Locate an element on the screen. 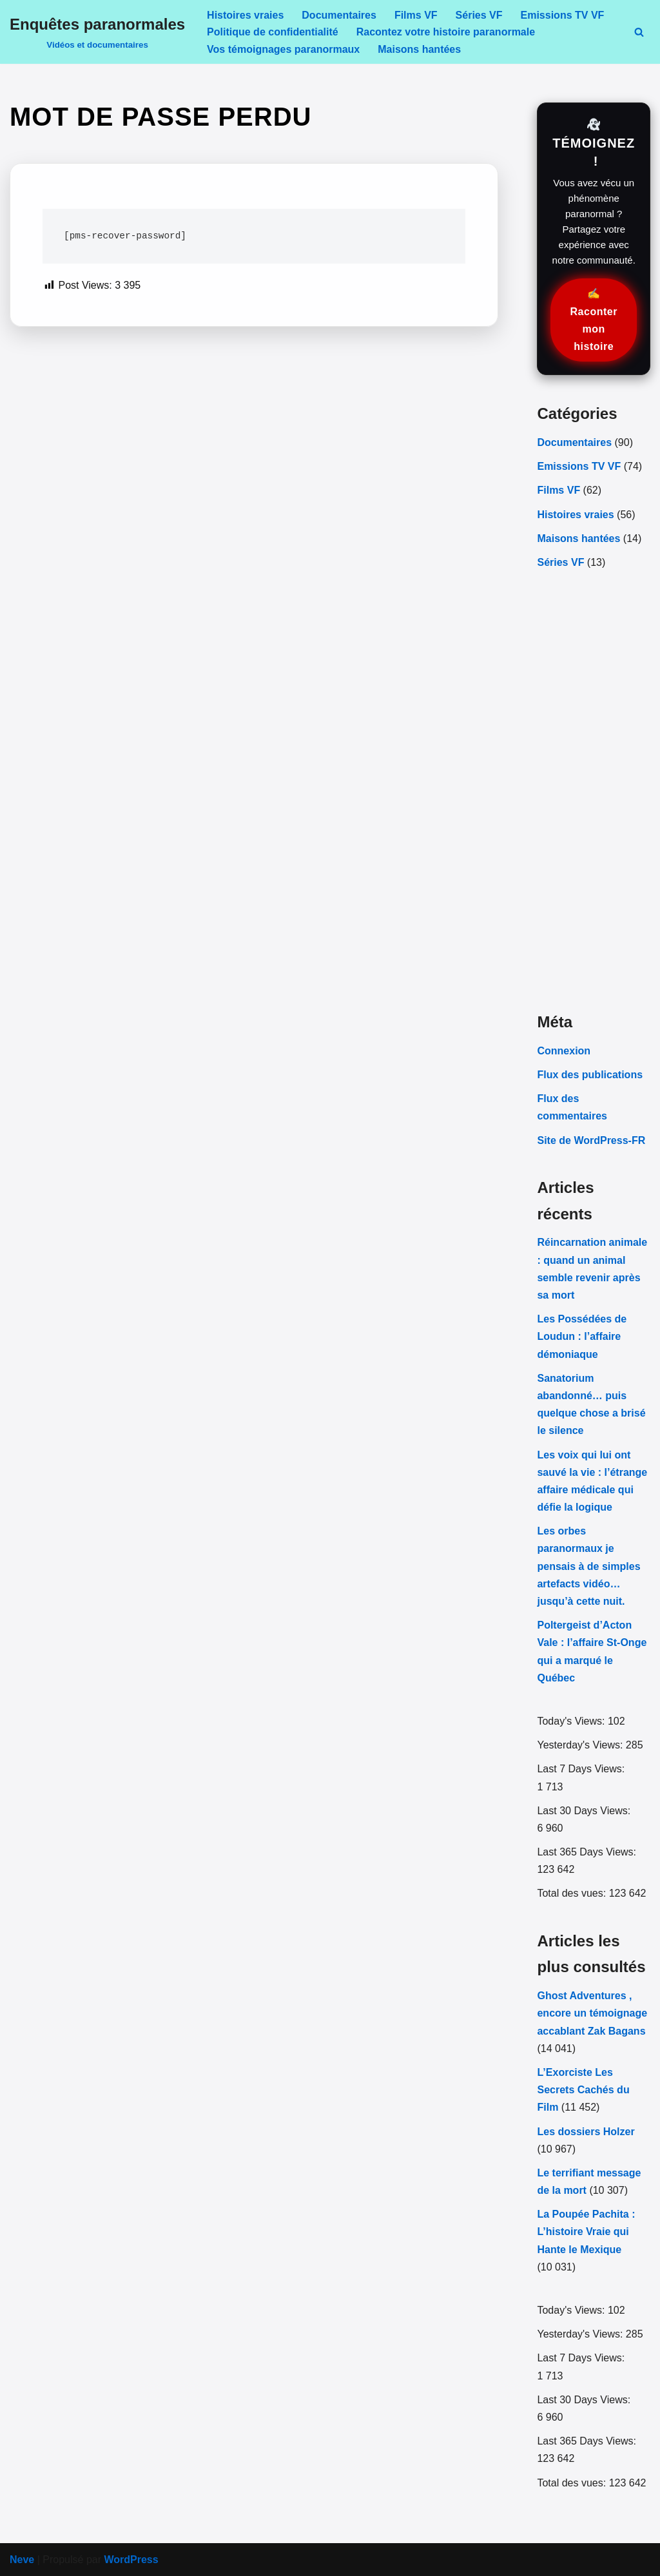  Flux des publications is located at coordinates (590, 1074).